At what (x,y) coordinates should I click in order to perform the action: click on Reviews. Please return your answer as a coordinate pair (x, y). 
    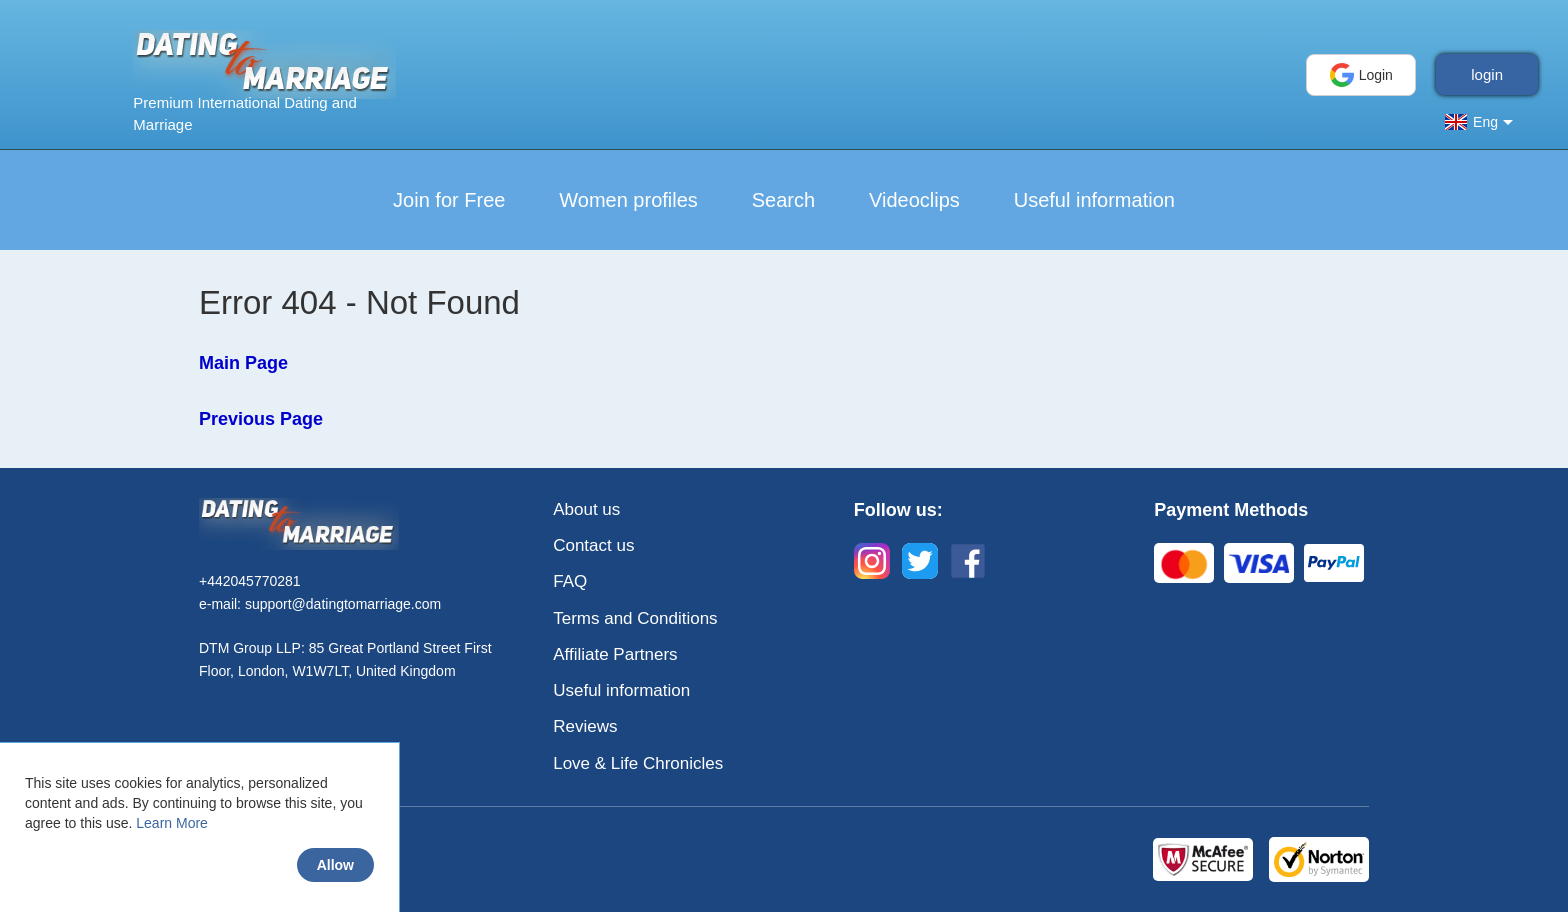
    Looking at the image, I should click on (585, 726).